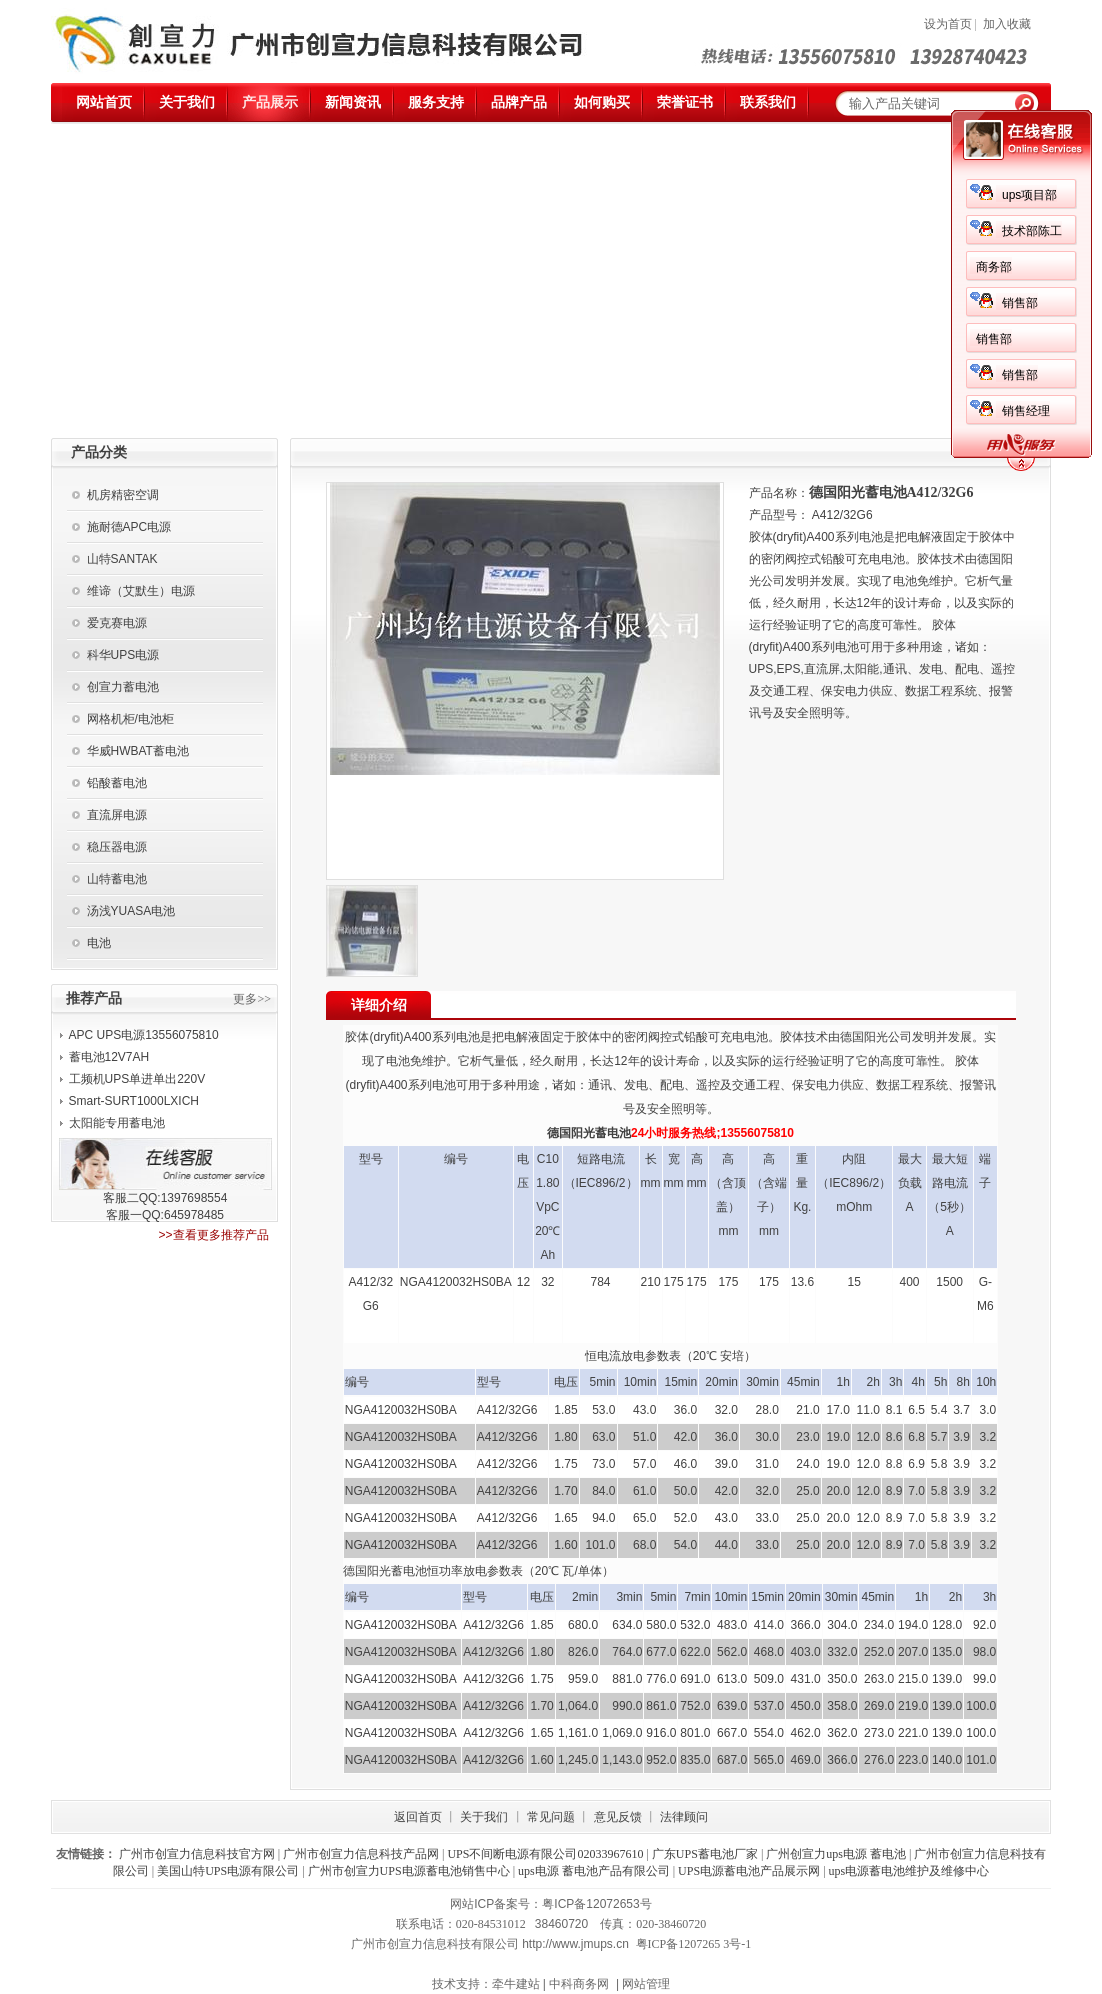 Image resolution: width=1102 pixels, height=1994 pixels. I want to click on 汤浅YUASA电池, so click(131, 911).